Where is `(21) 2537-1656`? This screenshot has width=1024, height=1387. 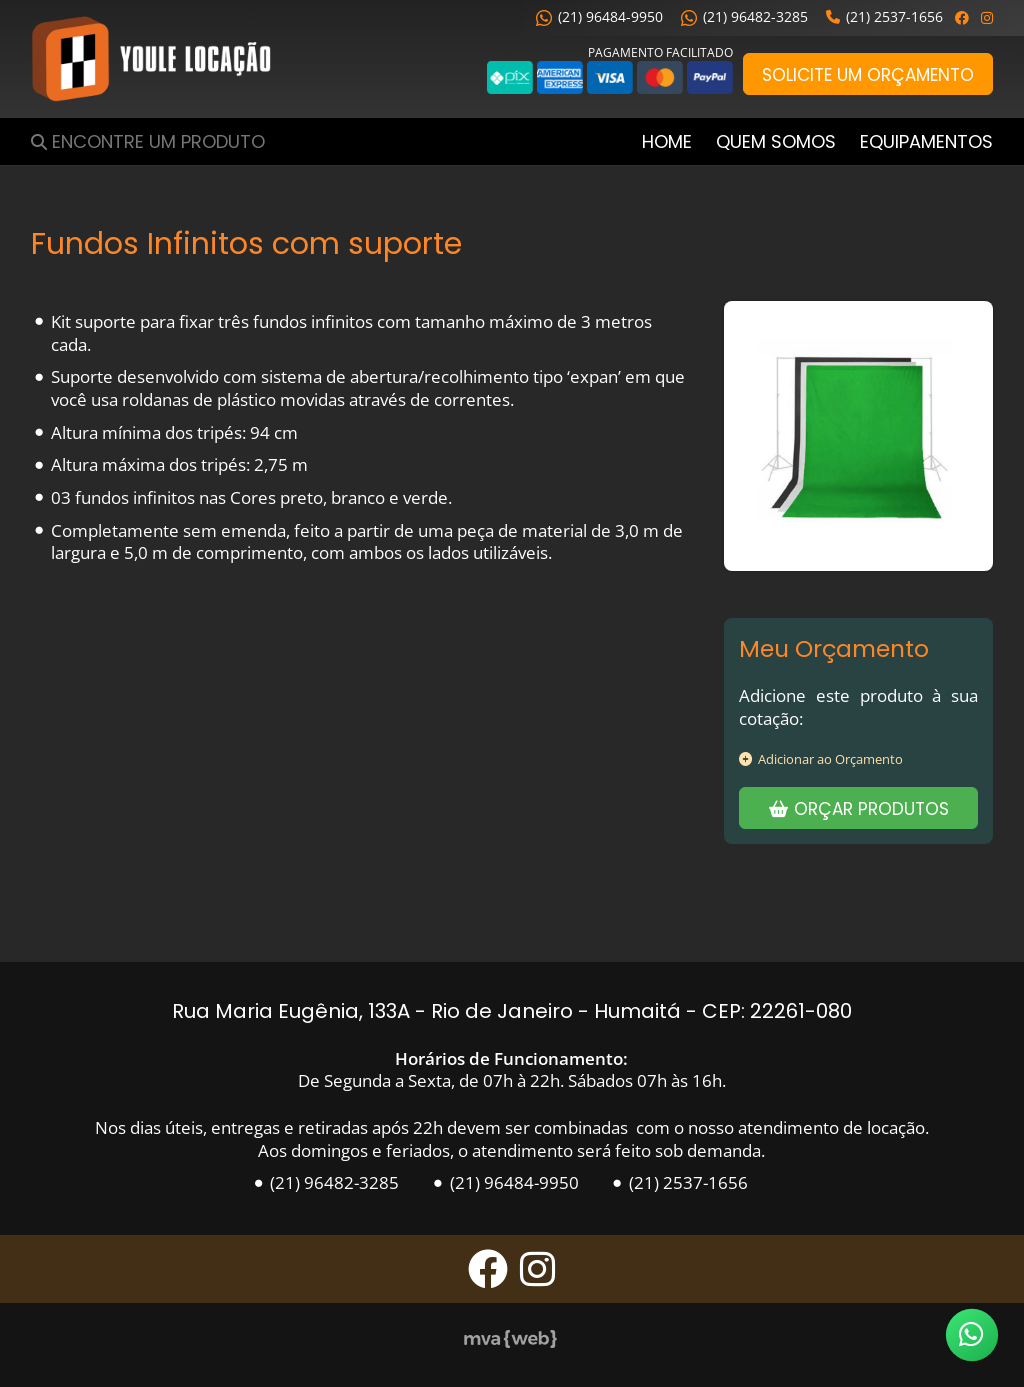 (21) 2537-1656 is located at coordinates (884, 16).